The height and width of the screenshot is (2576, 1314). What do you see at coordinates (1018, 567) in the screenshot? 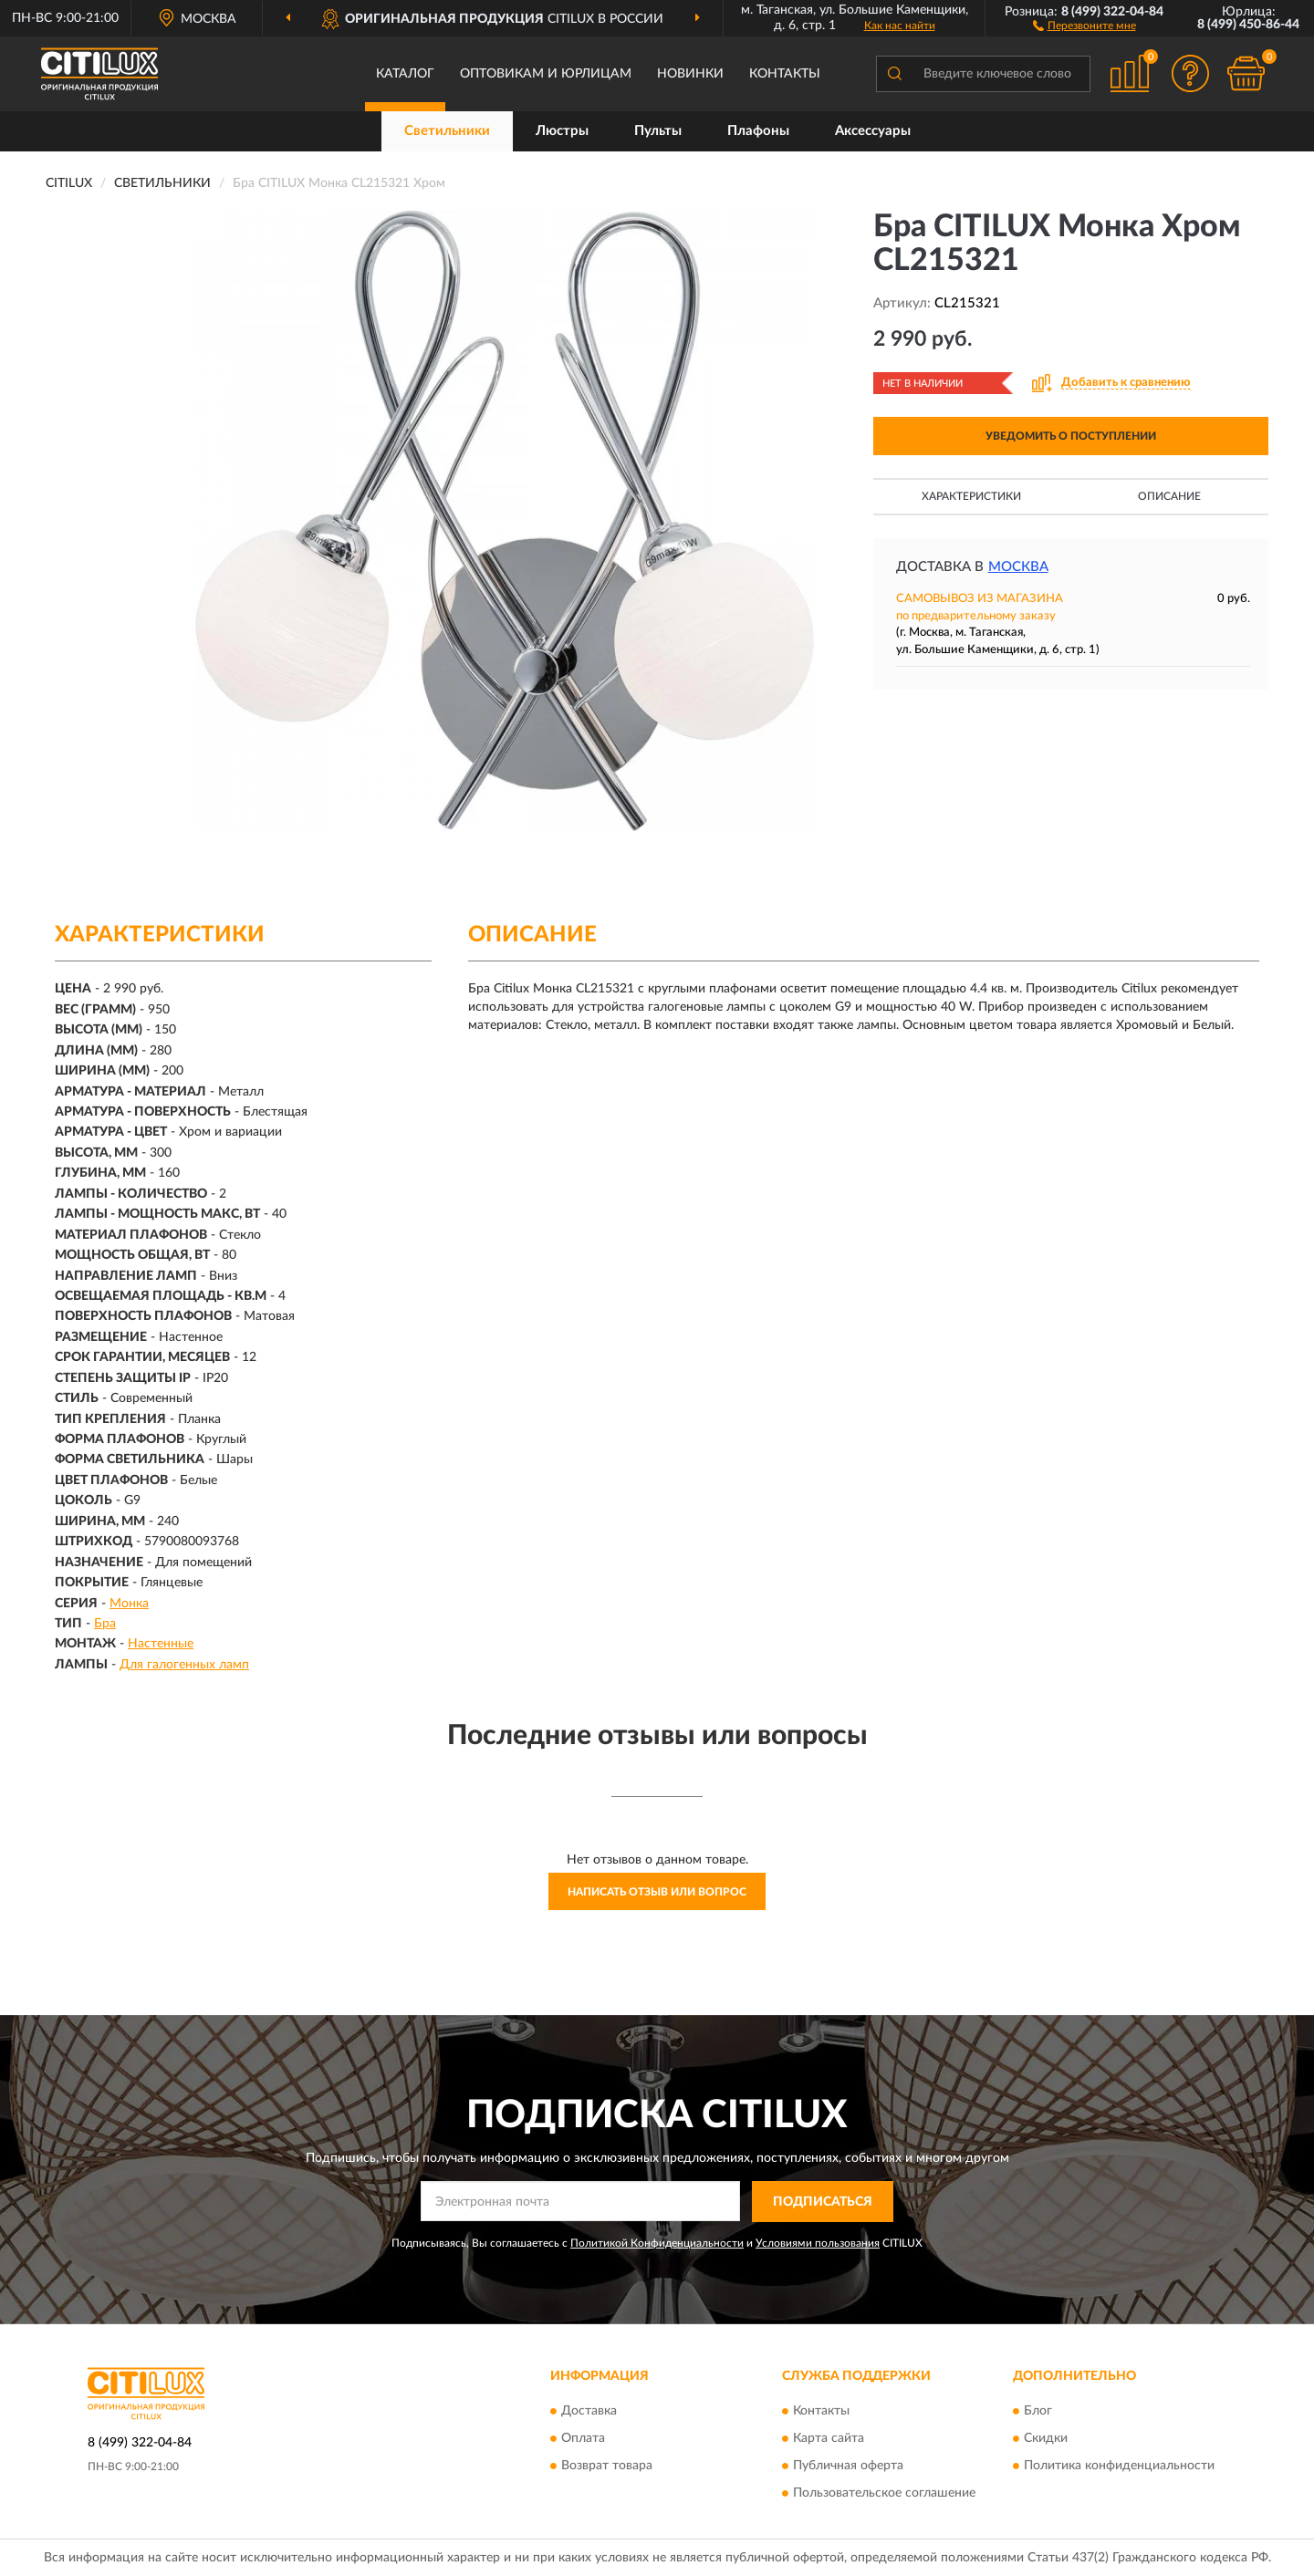
I see `Москва [button]` at bounding box center [1018, 567].